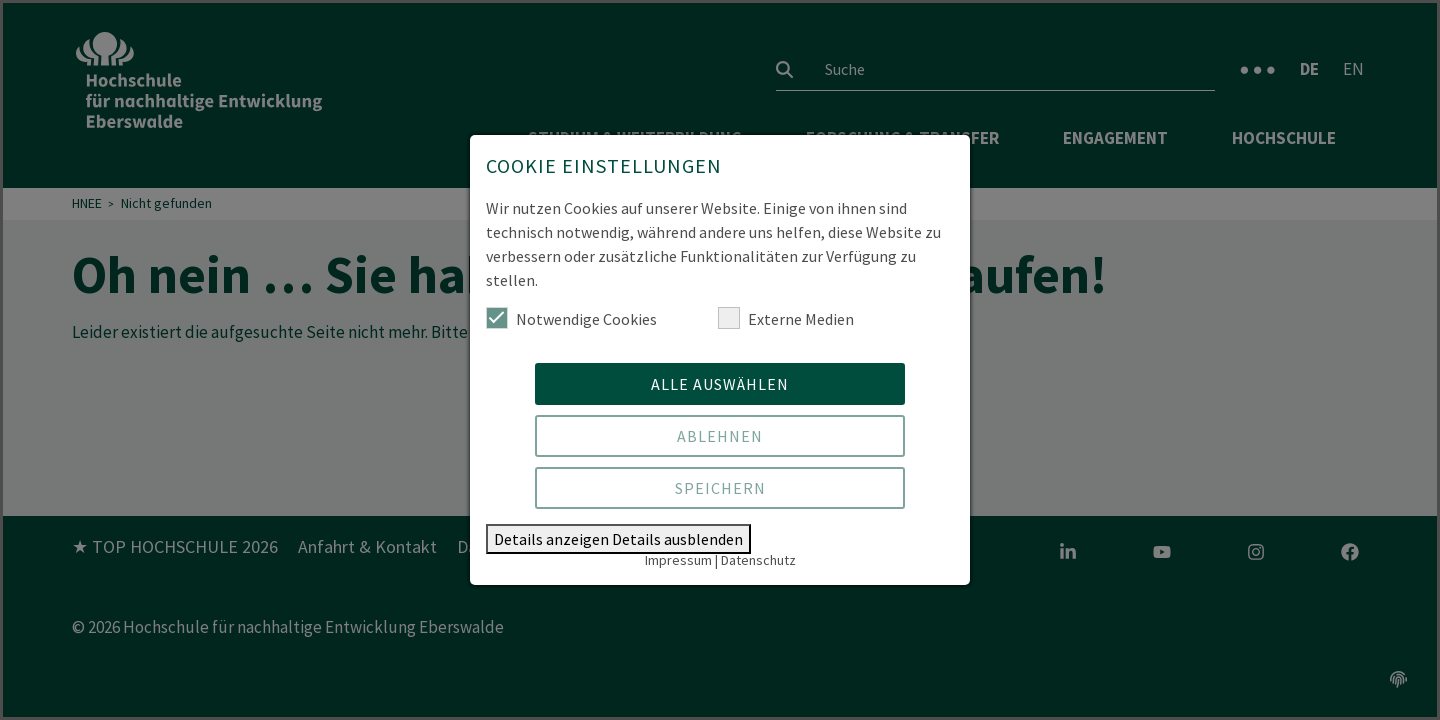  Describe the element at coordinates (678, 560) in the screenshot. I see `Impressum` at that location.